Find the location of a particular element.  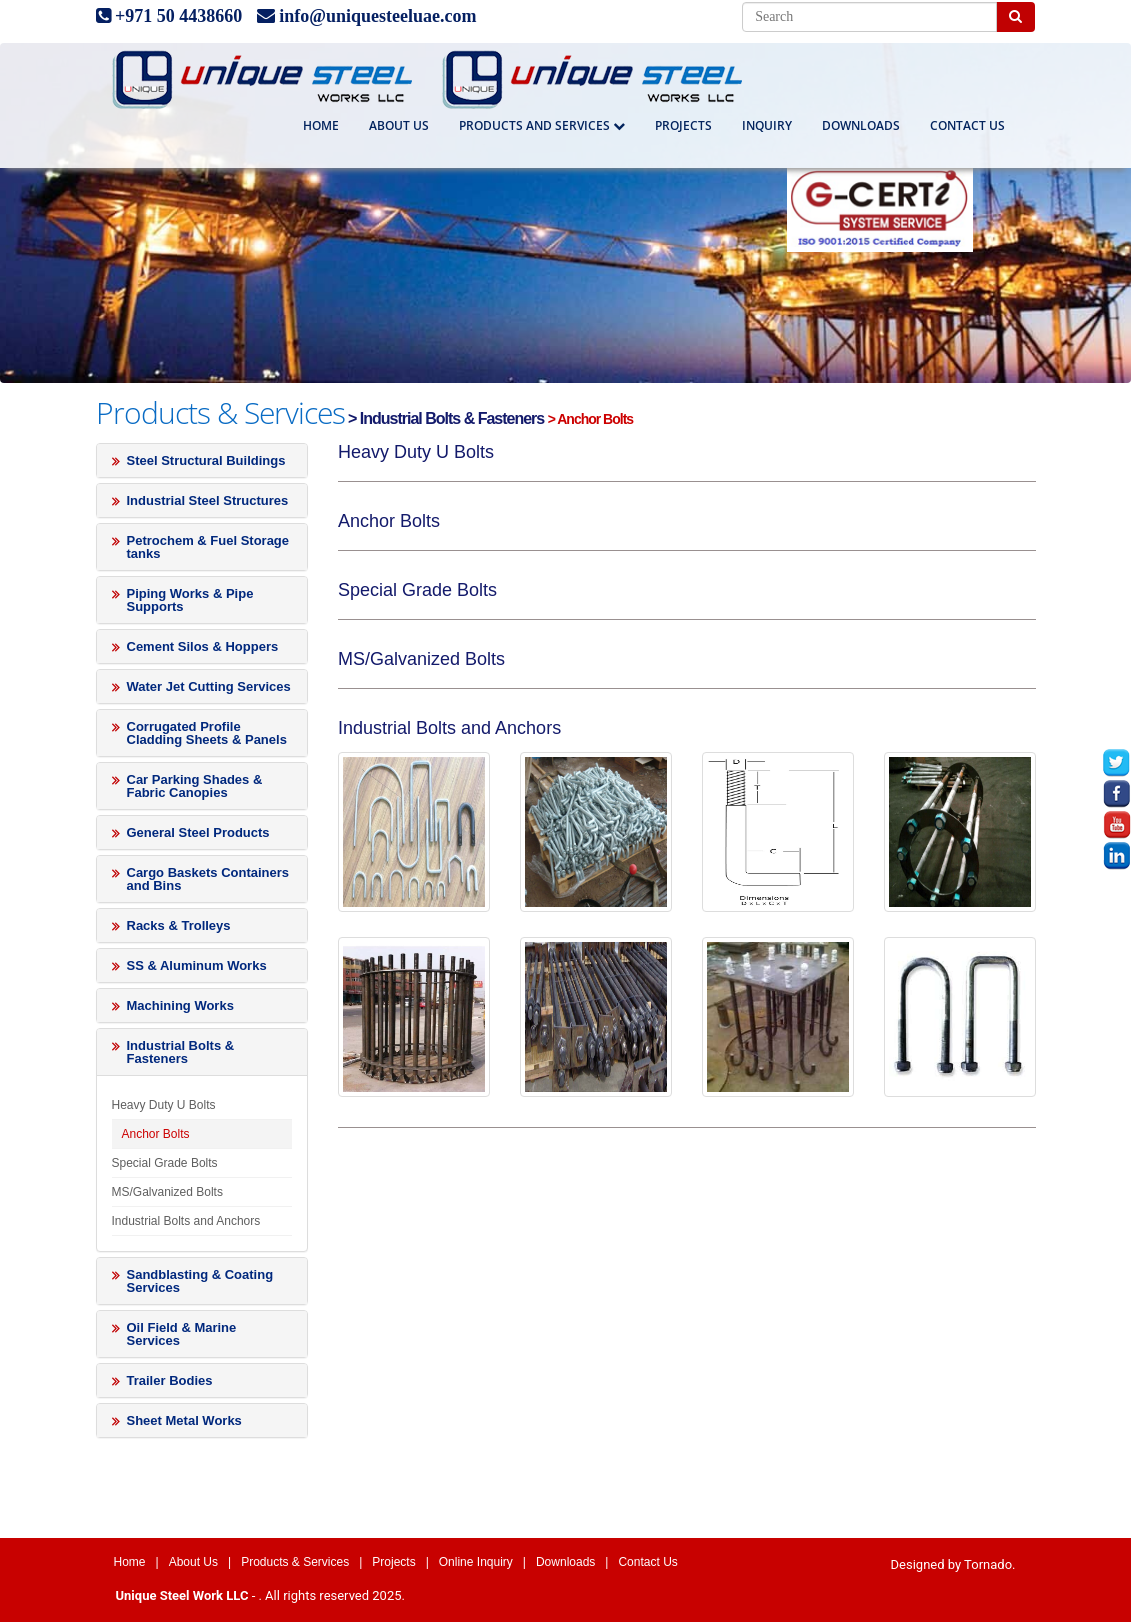

Online Inquiry is located at coordinates (476, 1562).